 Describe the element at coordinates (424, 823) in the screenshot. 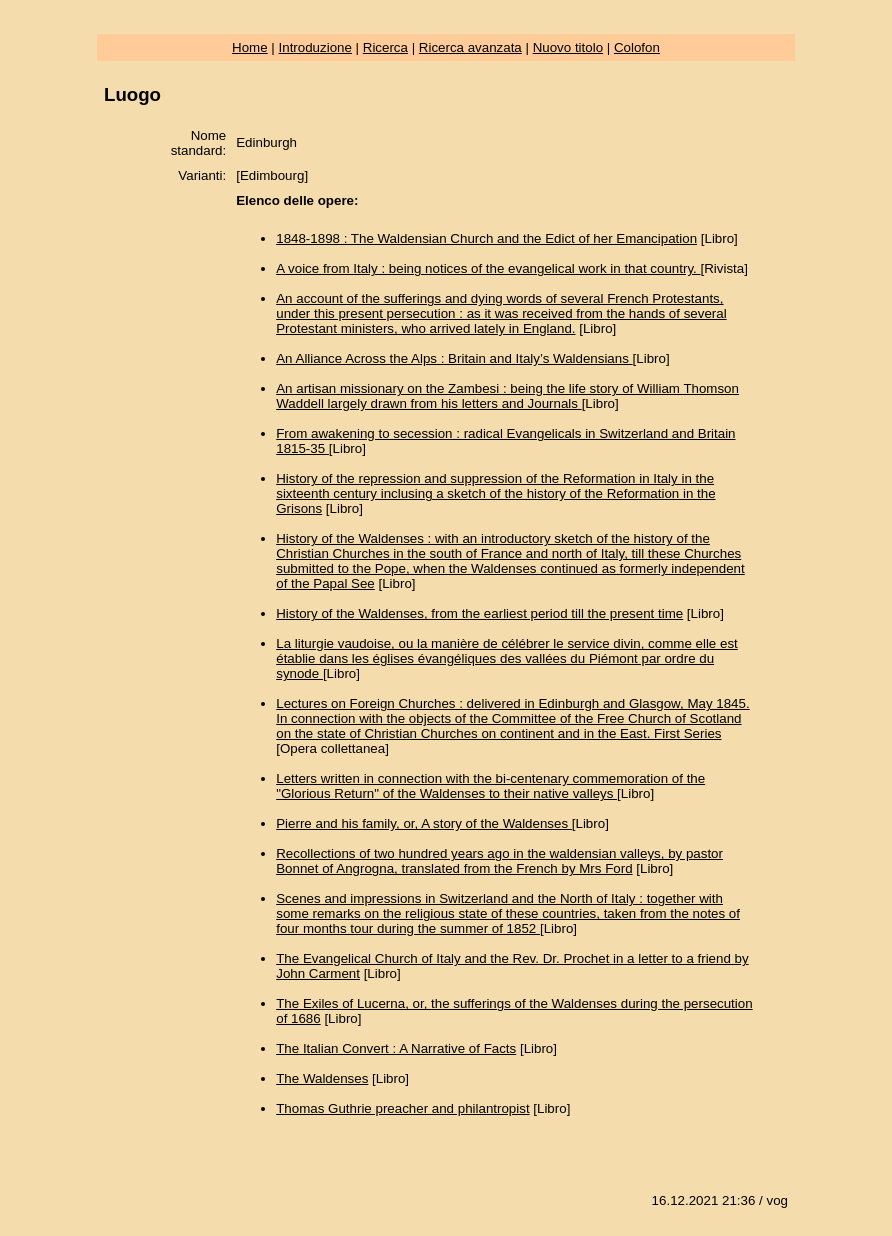

I see `Pierre and his family, or, A story of the Waldenses` at that location.